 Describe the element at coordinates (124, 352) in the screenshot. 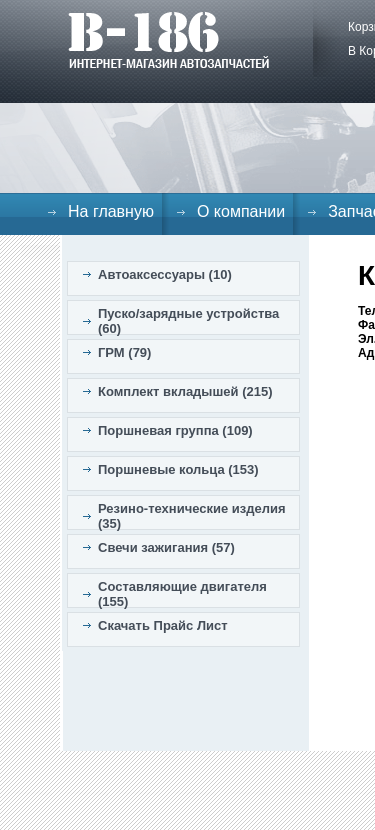

I see `ГРМ (79)` at that location.